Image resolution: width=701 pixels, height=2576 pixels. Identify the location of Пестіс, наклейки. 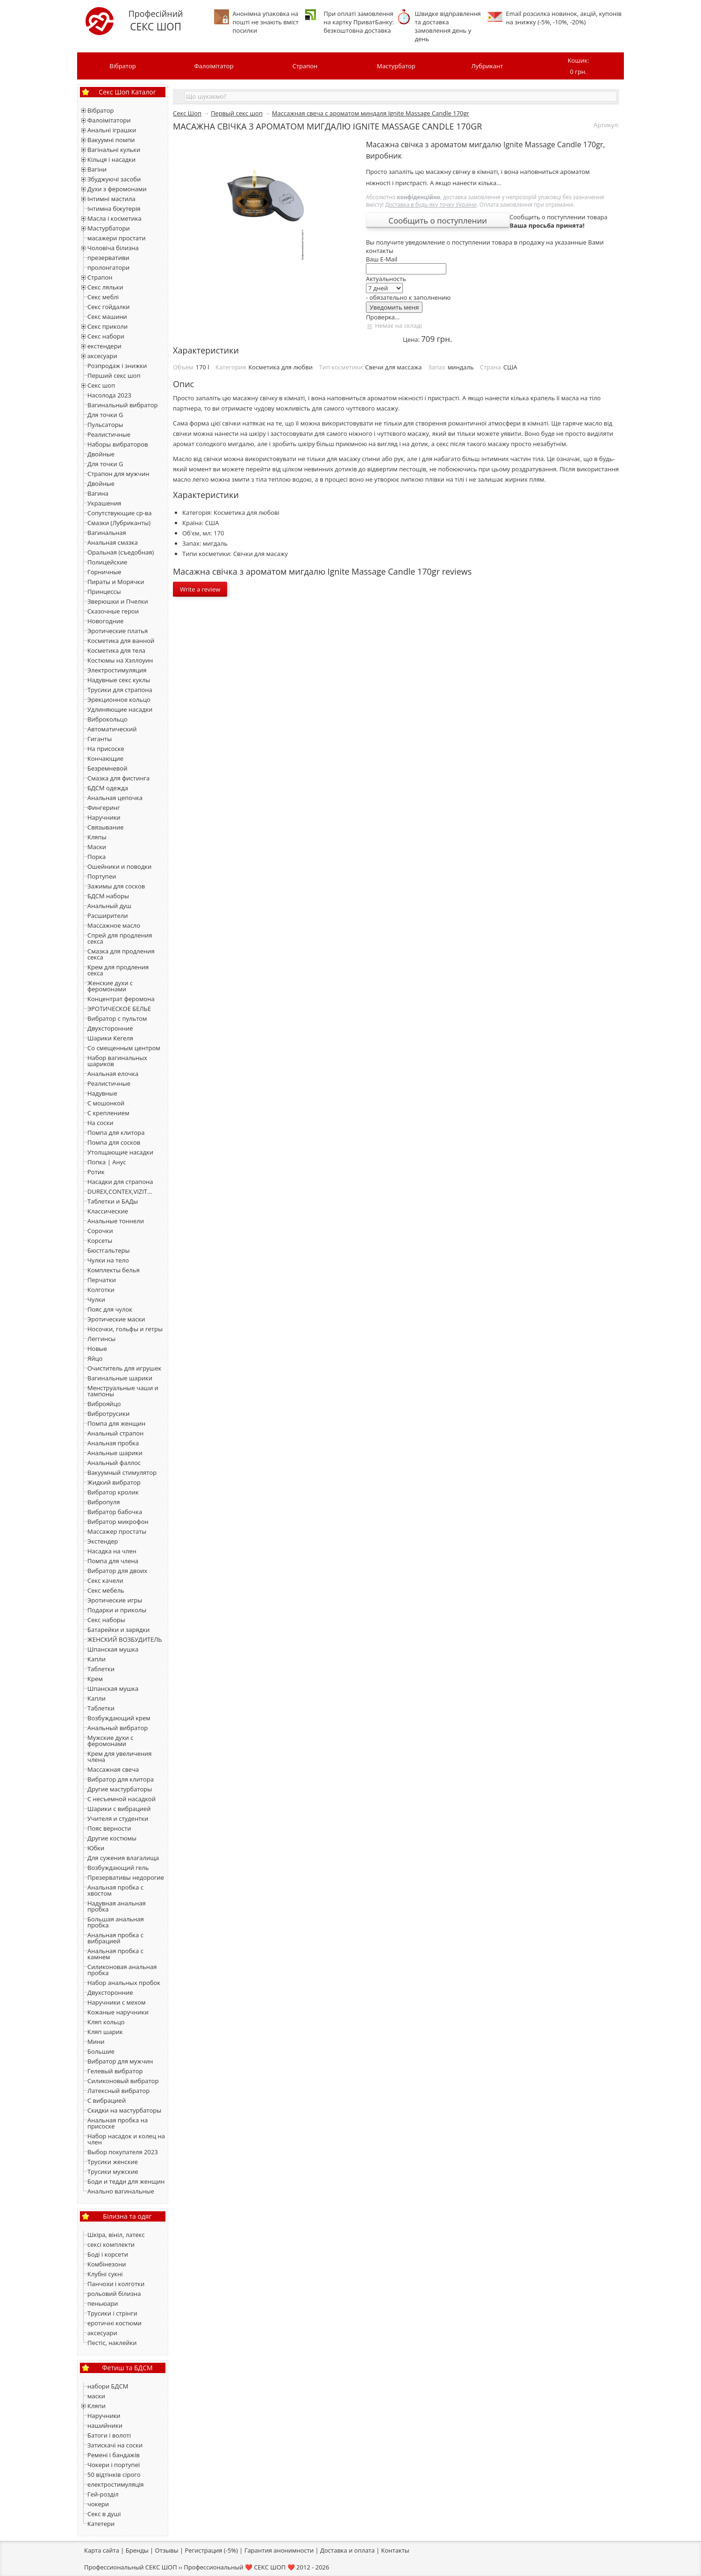
(112, 2342).